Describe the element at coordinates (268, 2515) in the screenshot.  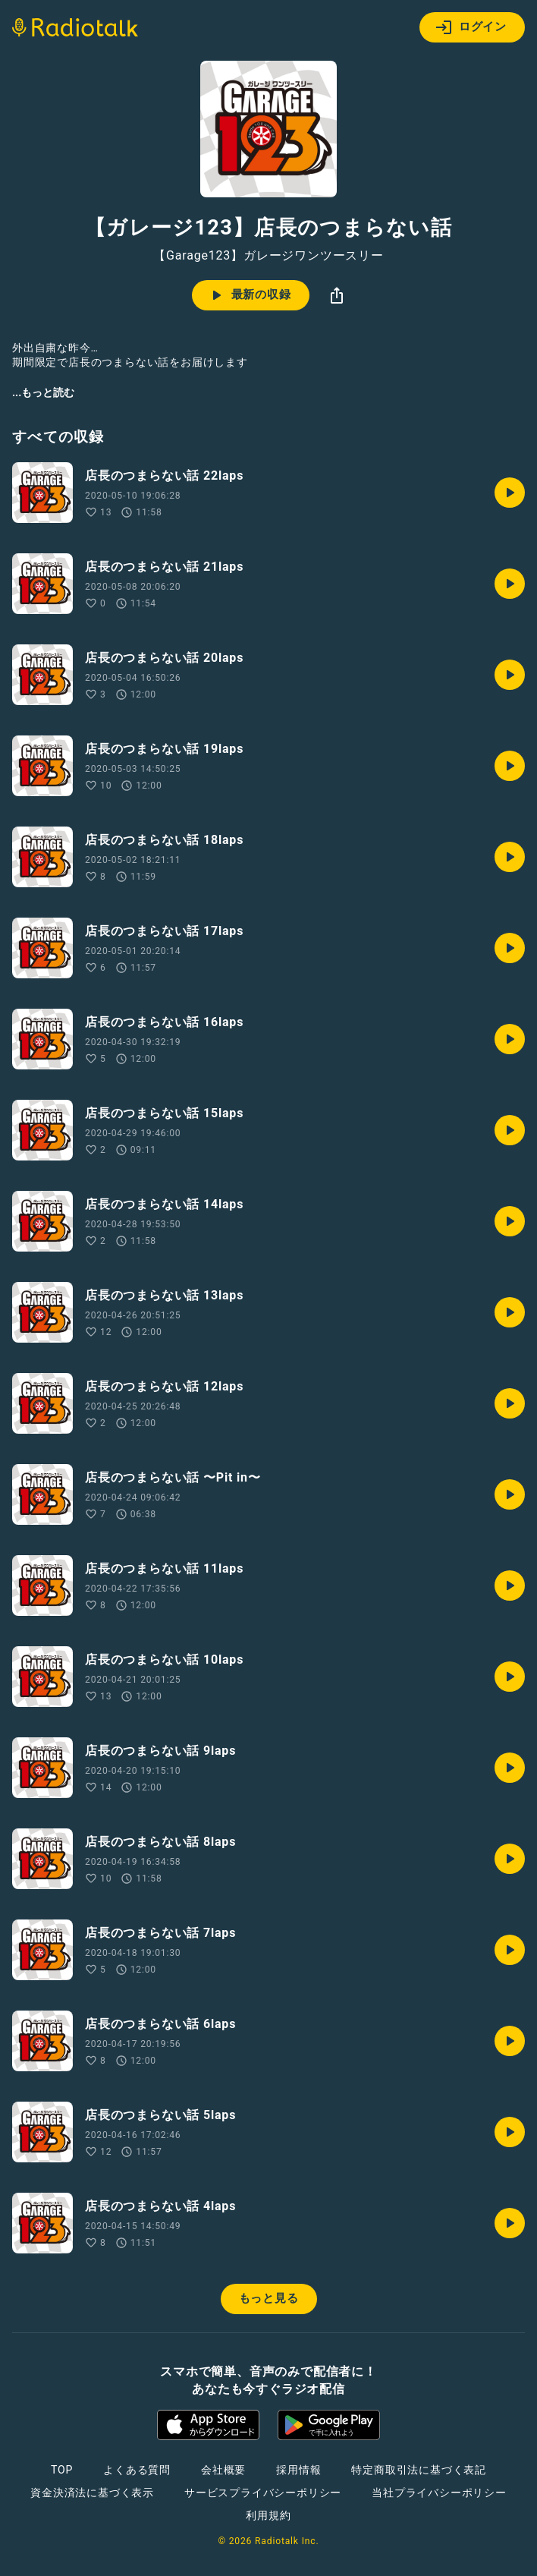
I see `利用規約` at that location.